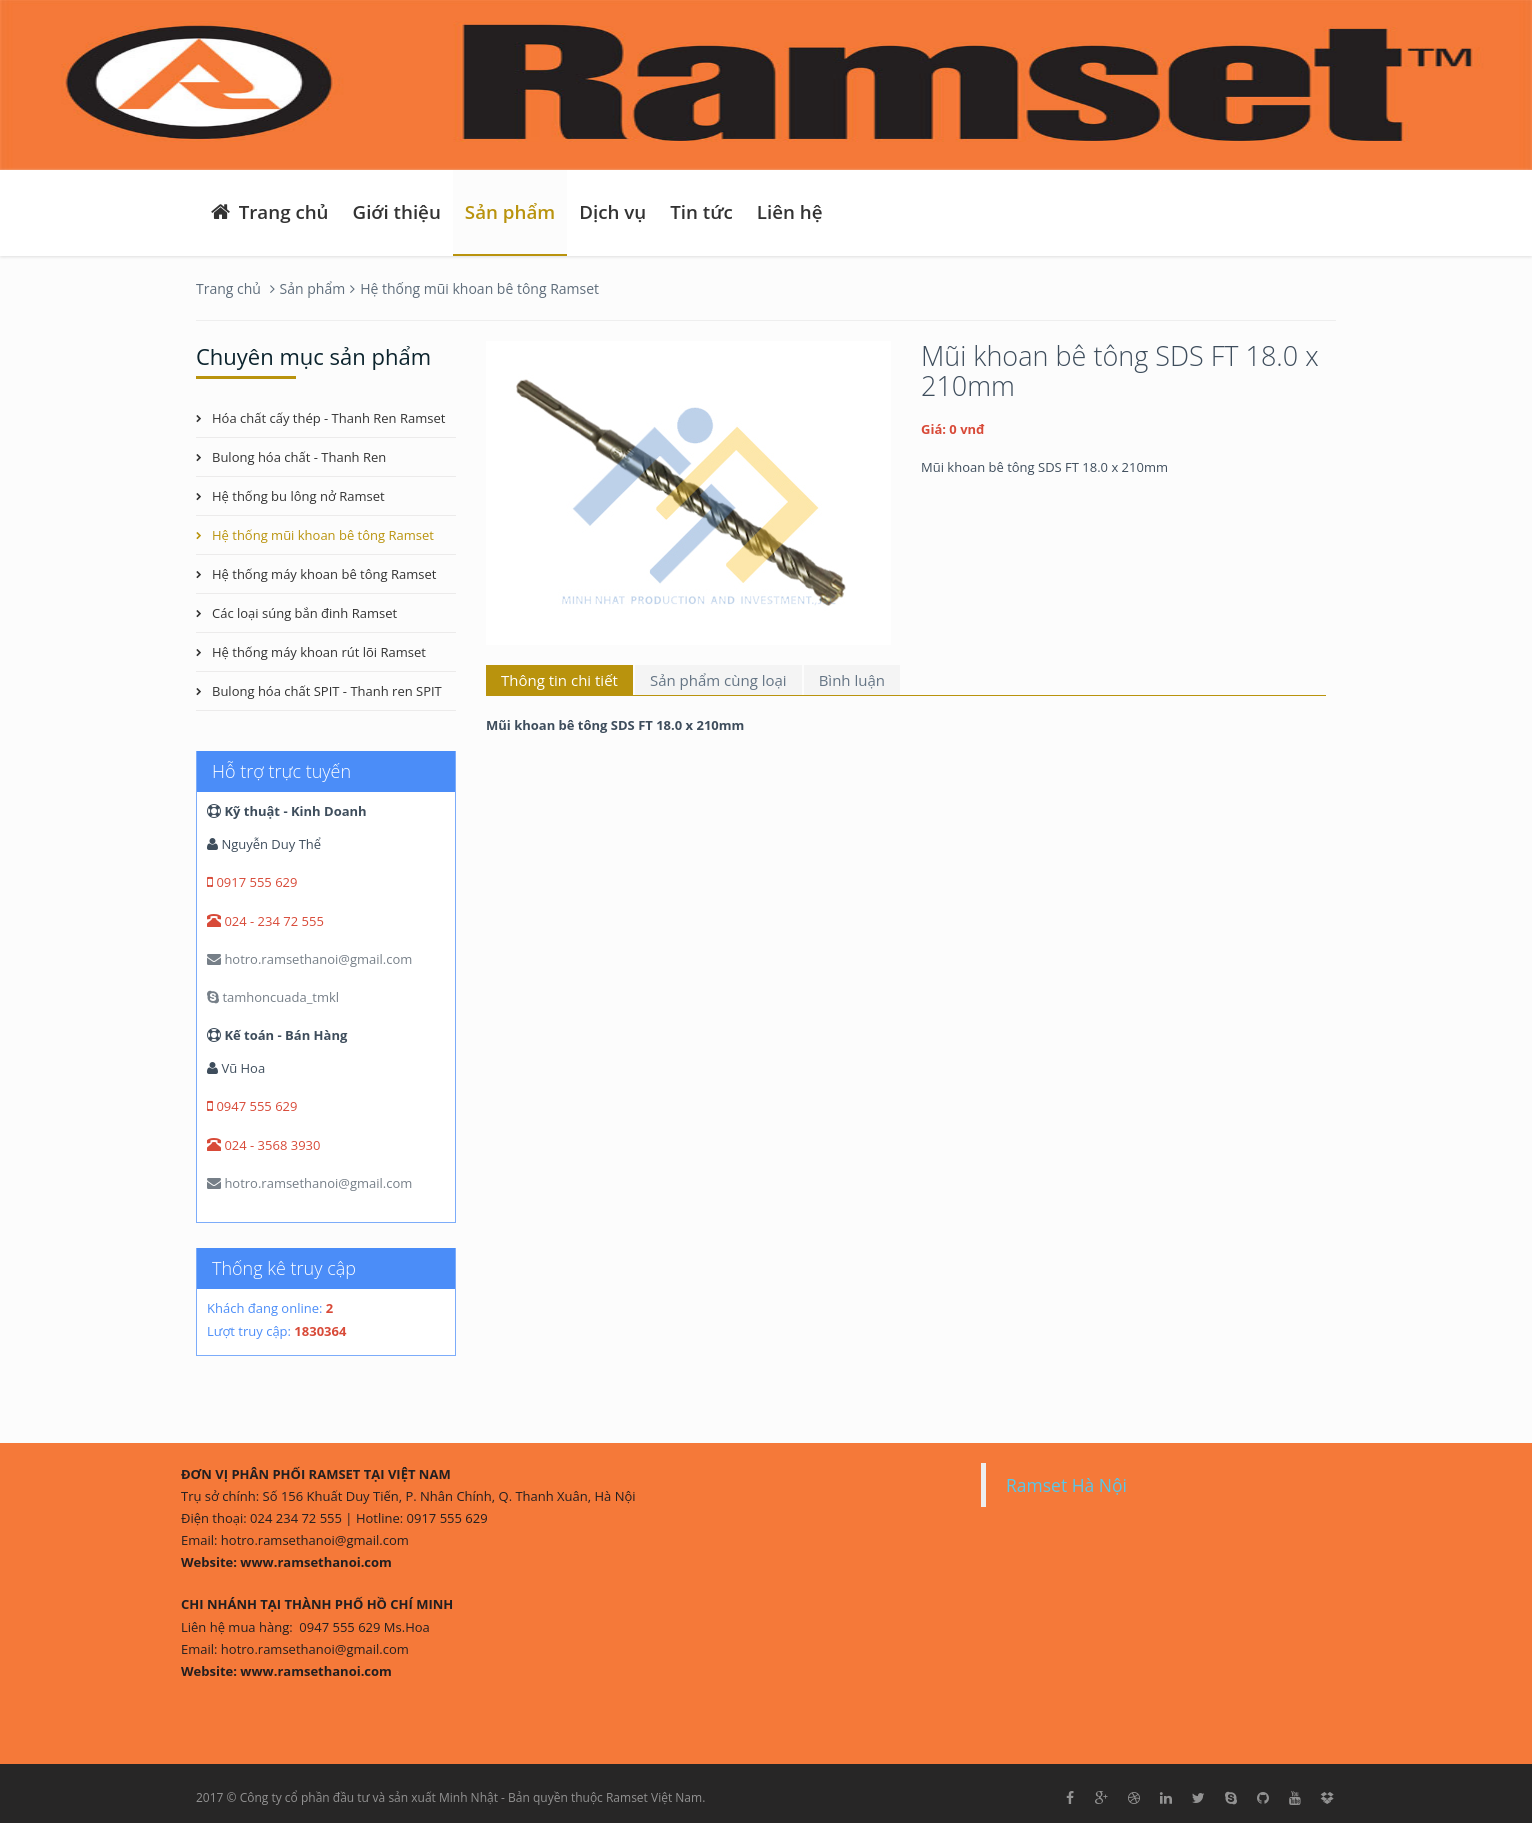  I want to click on Bulong hóa chất - Thanh Ren, so click(299, 457).